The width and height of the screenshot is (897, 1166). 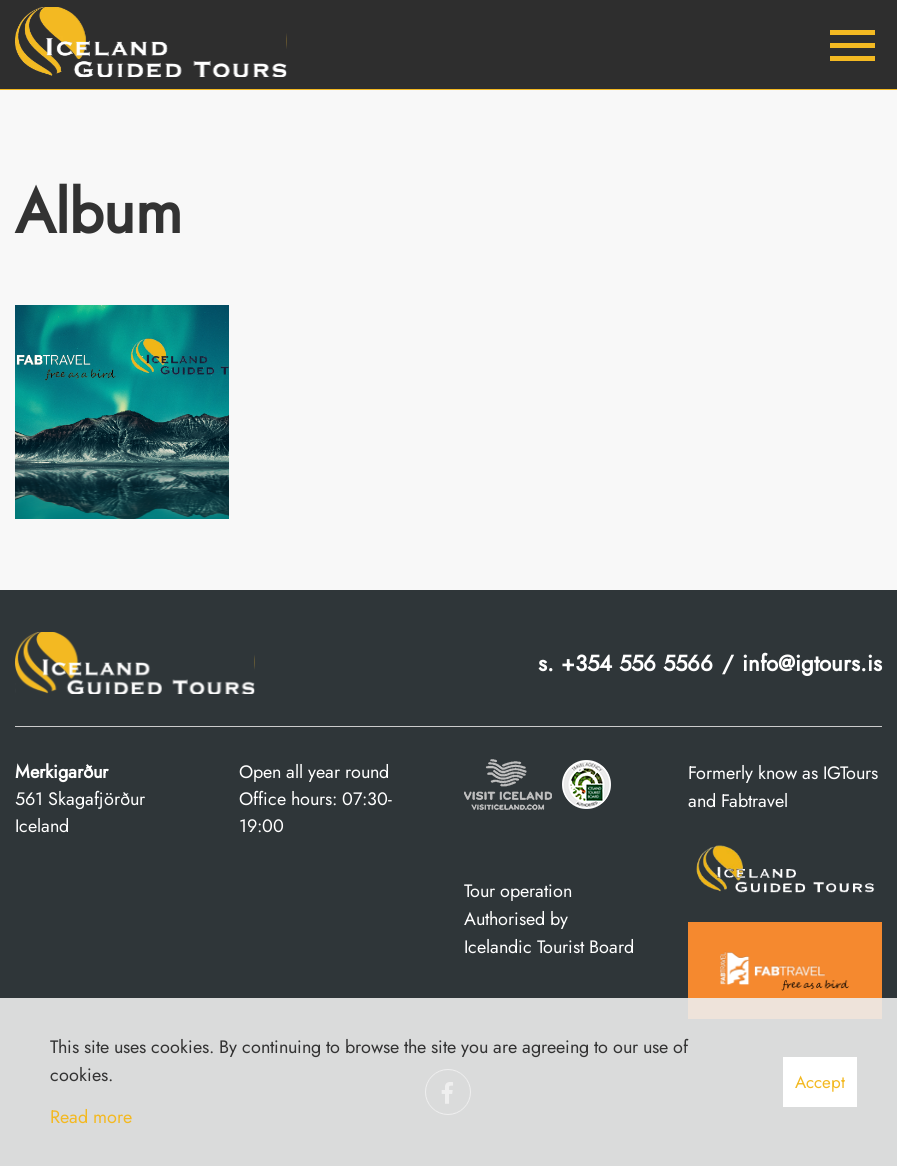 What do you see at coordinates (91, 1117) in the screenshot?
I see `Read more [Learn more about cookies]` at bounding box center [91, 1117].